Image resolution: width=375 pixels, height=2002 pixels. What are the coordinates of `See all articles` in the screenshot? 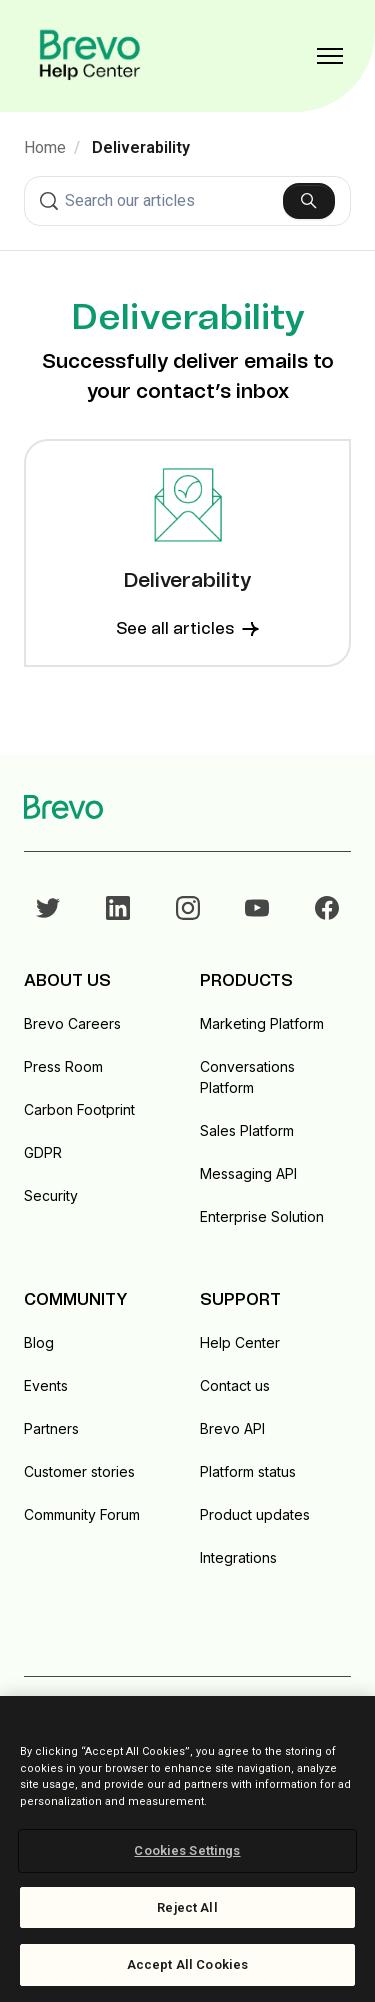 It's located at (187, 629).